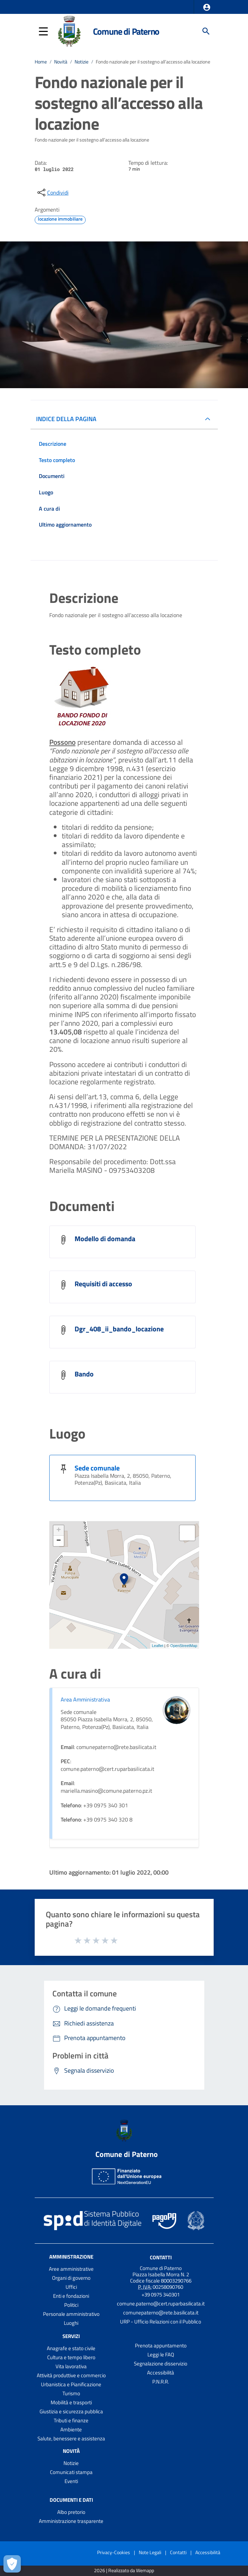  What do you see at coordinates (71, 2481) in the screenshot?
I see `Eventi` at bounding box center [71, 2481].